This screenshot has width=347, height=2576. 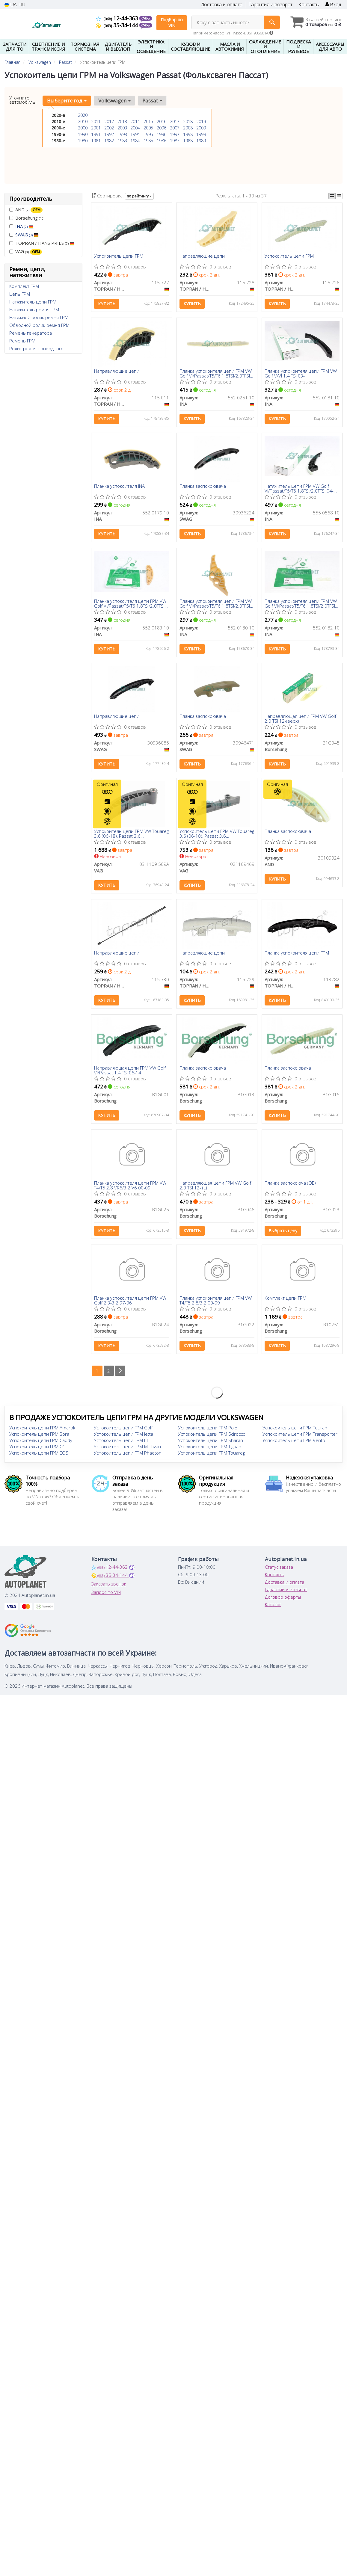 I want to click on Натяжитель цепи ГРМ VW Golf VI/Passat/T5/T6 1.8TSI/2.0TFSI 04- (башмак), so click(x=299, y=490).